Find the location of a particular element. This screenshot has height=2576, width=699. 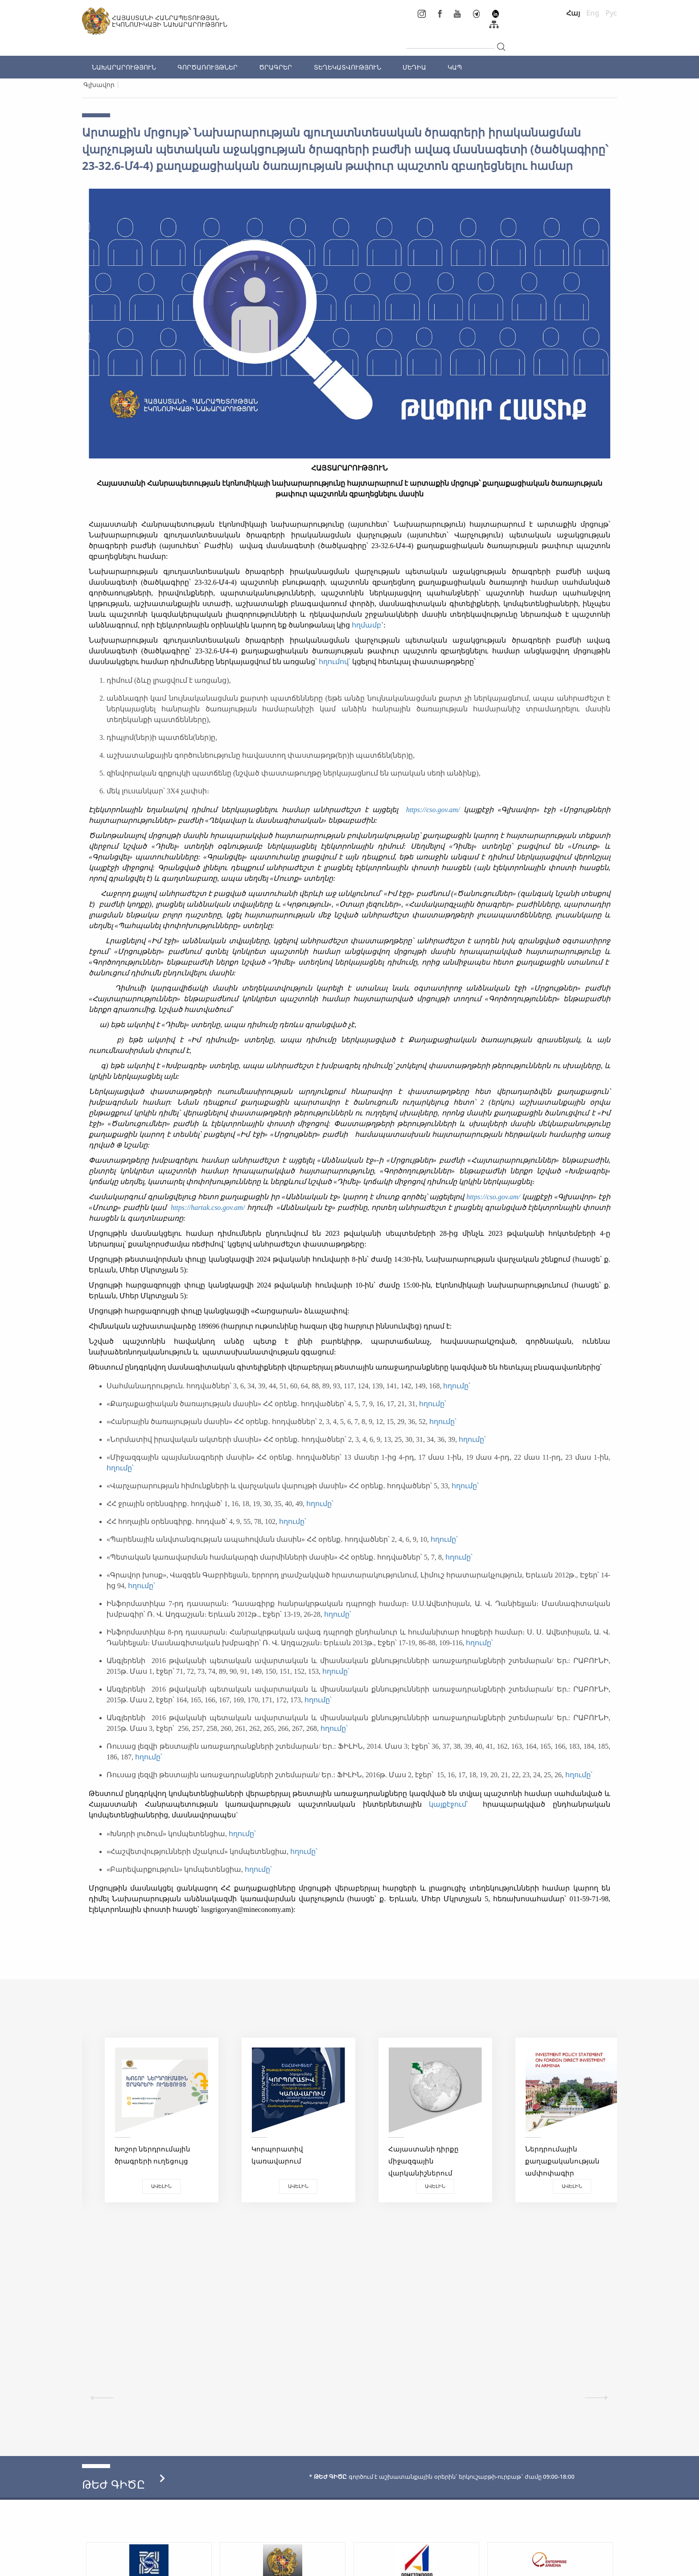

ԾՐԱԳՐԵՐ is located at coordinates (275, 67).